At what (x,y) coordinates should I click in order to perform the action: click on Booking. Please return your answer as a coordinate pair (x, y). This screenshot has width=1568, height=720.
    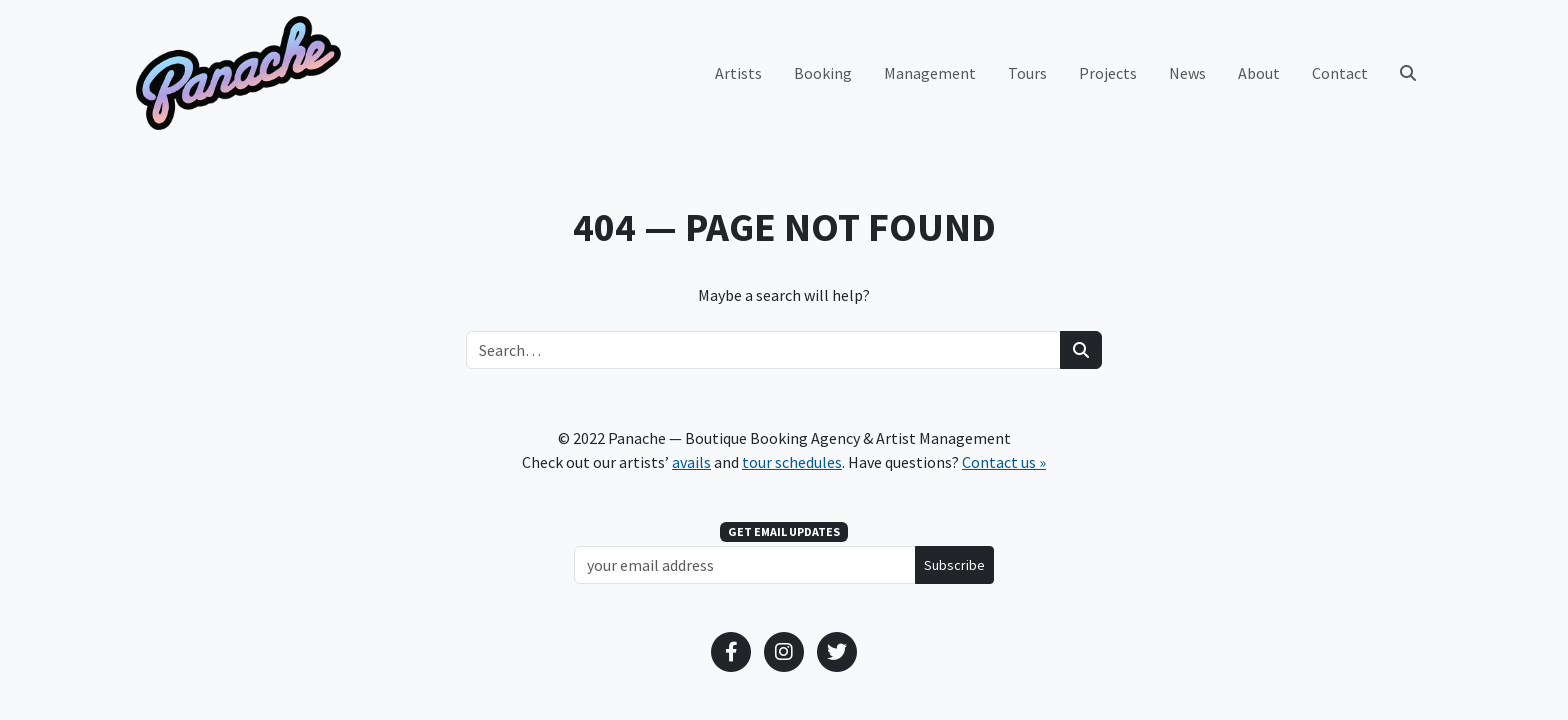
    Looking at the image, I should click on (823, 73).